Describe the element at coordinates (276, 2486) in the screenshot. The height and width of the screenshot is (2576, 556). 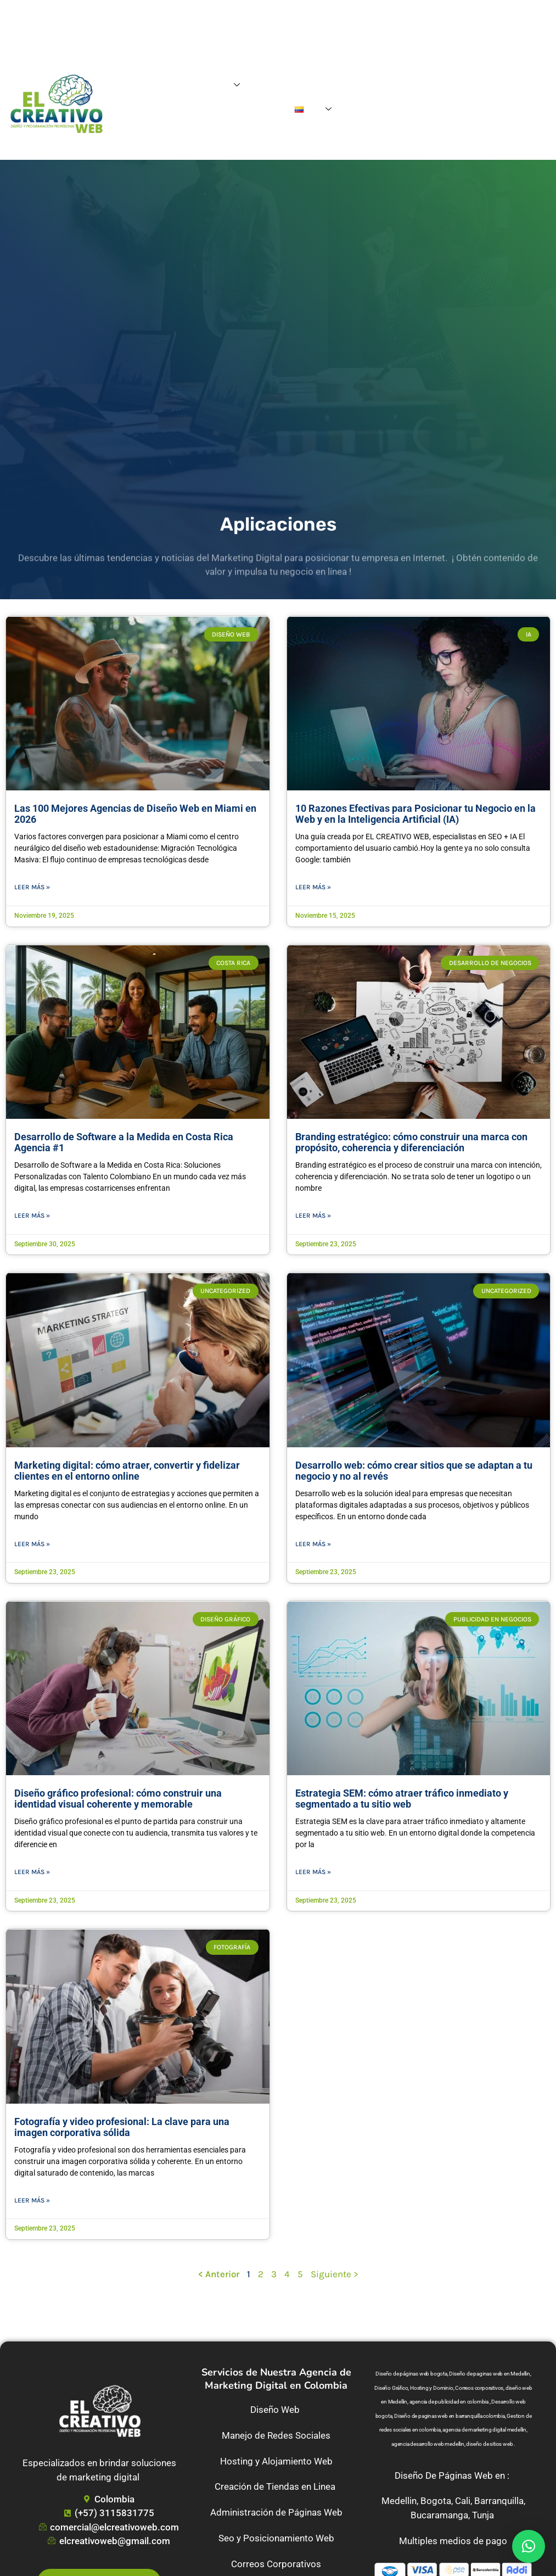
I see `Creación de Tiendas en Linea` at that location.